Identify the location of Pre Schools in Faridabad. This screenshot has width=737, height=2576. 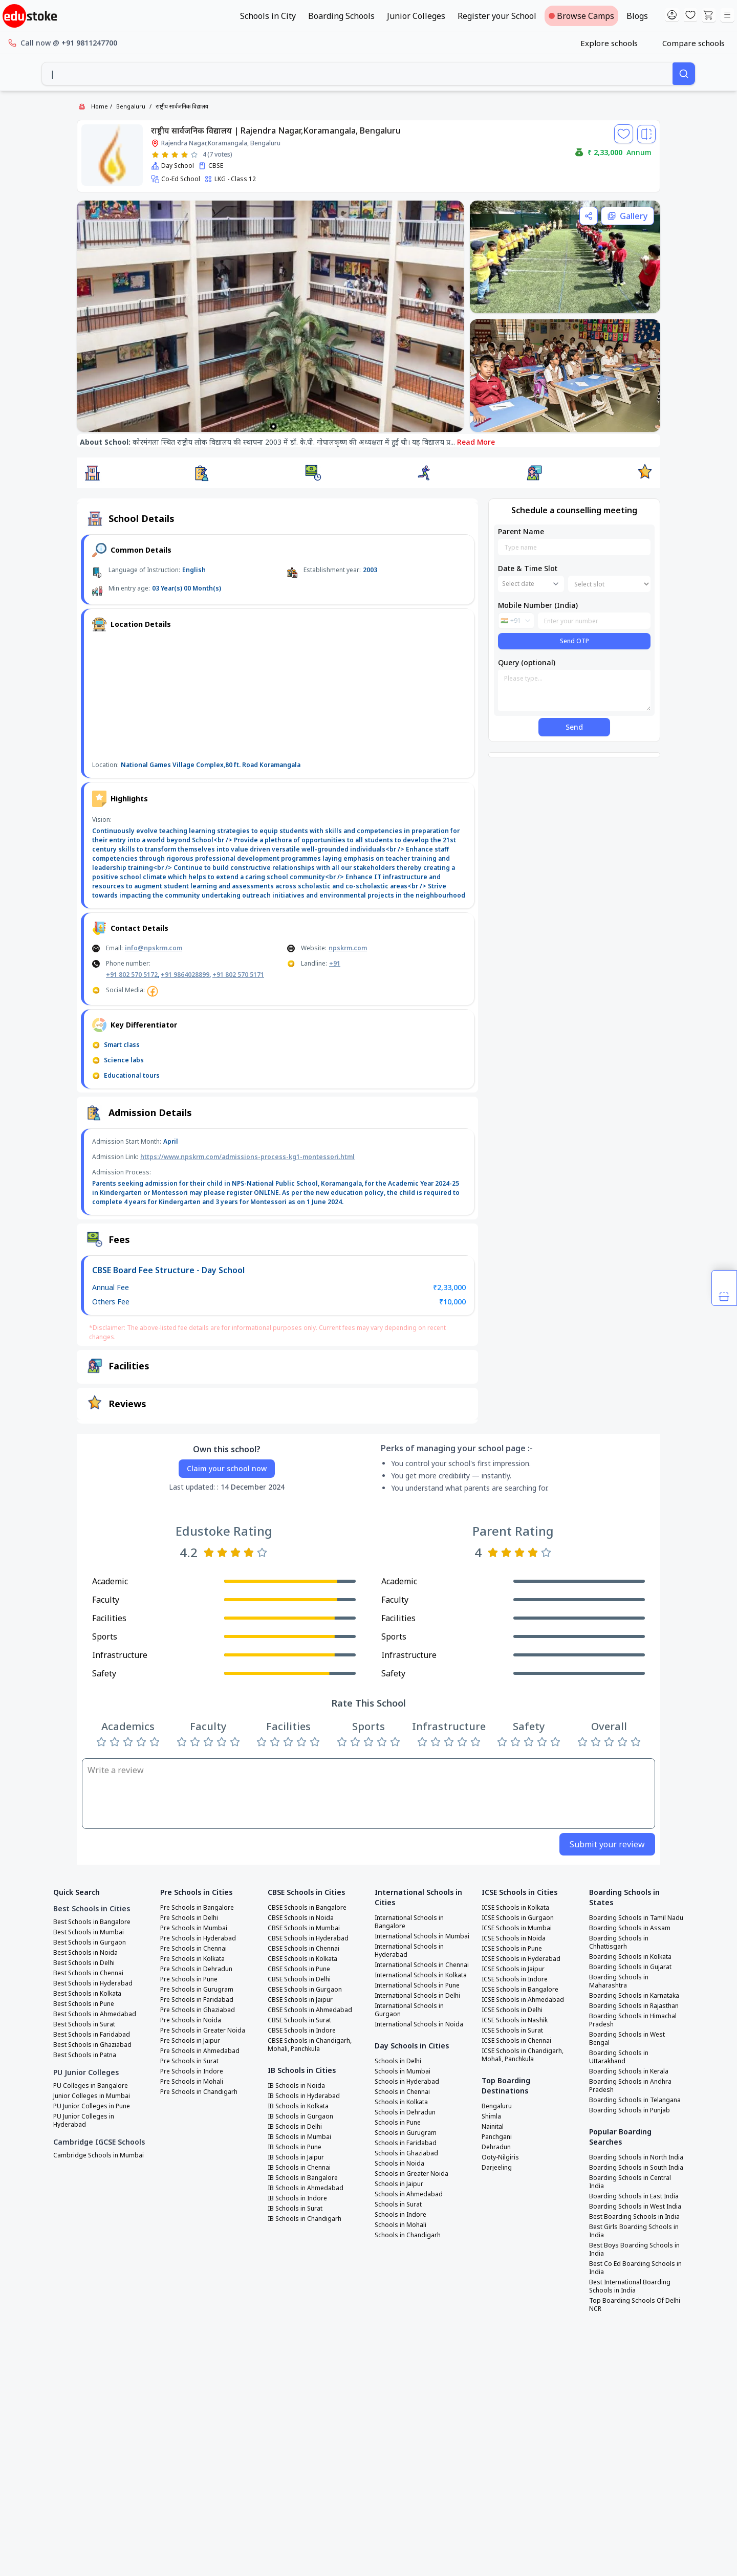
(196, 2000).